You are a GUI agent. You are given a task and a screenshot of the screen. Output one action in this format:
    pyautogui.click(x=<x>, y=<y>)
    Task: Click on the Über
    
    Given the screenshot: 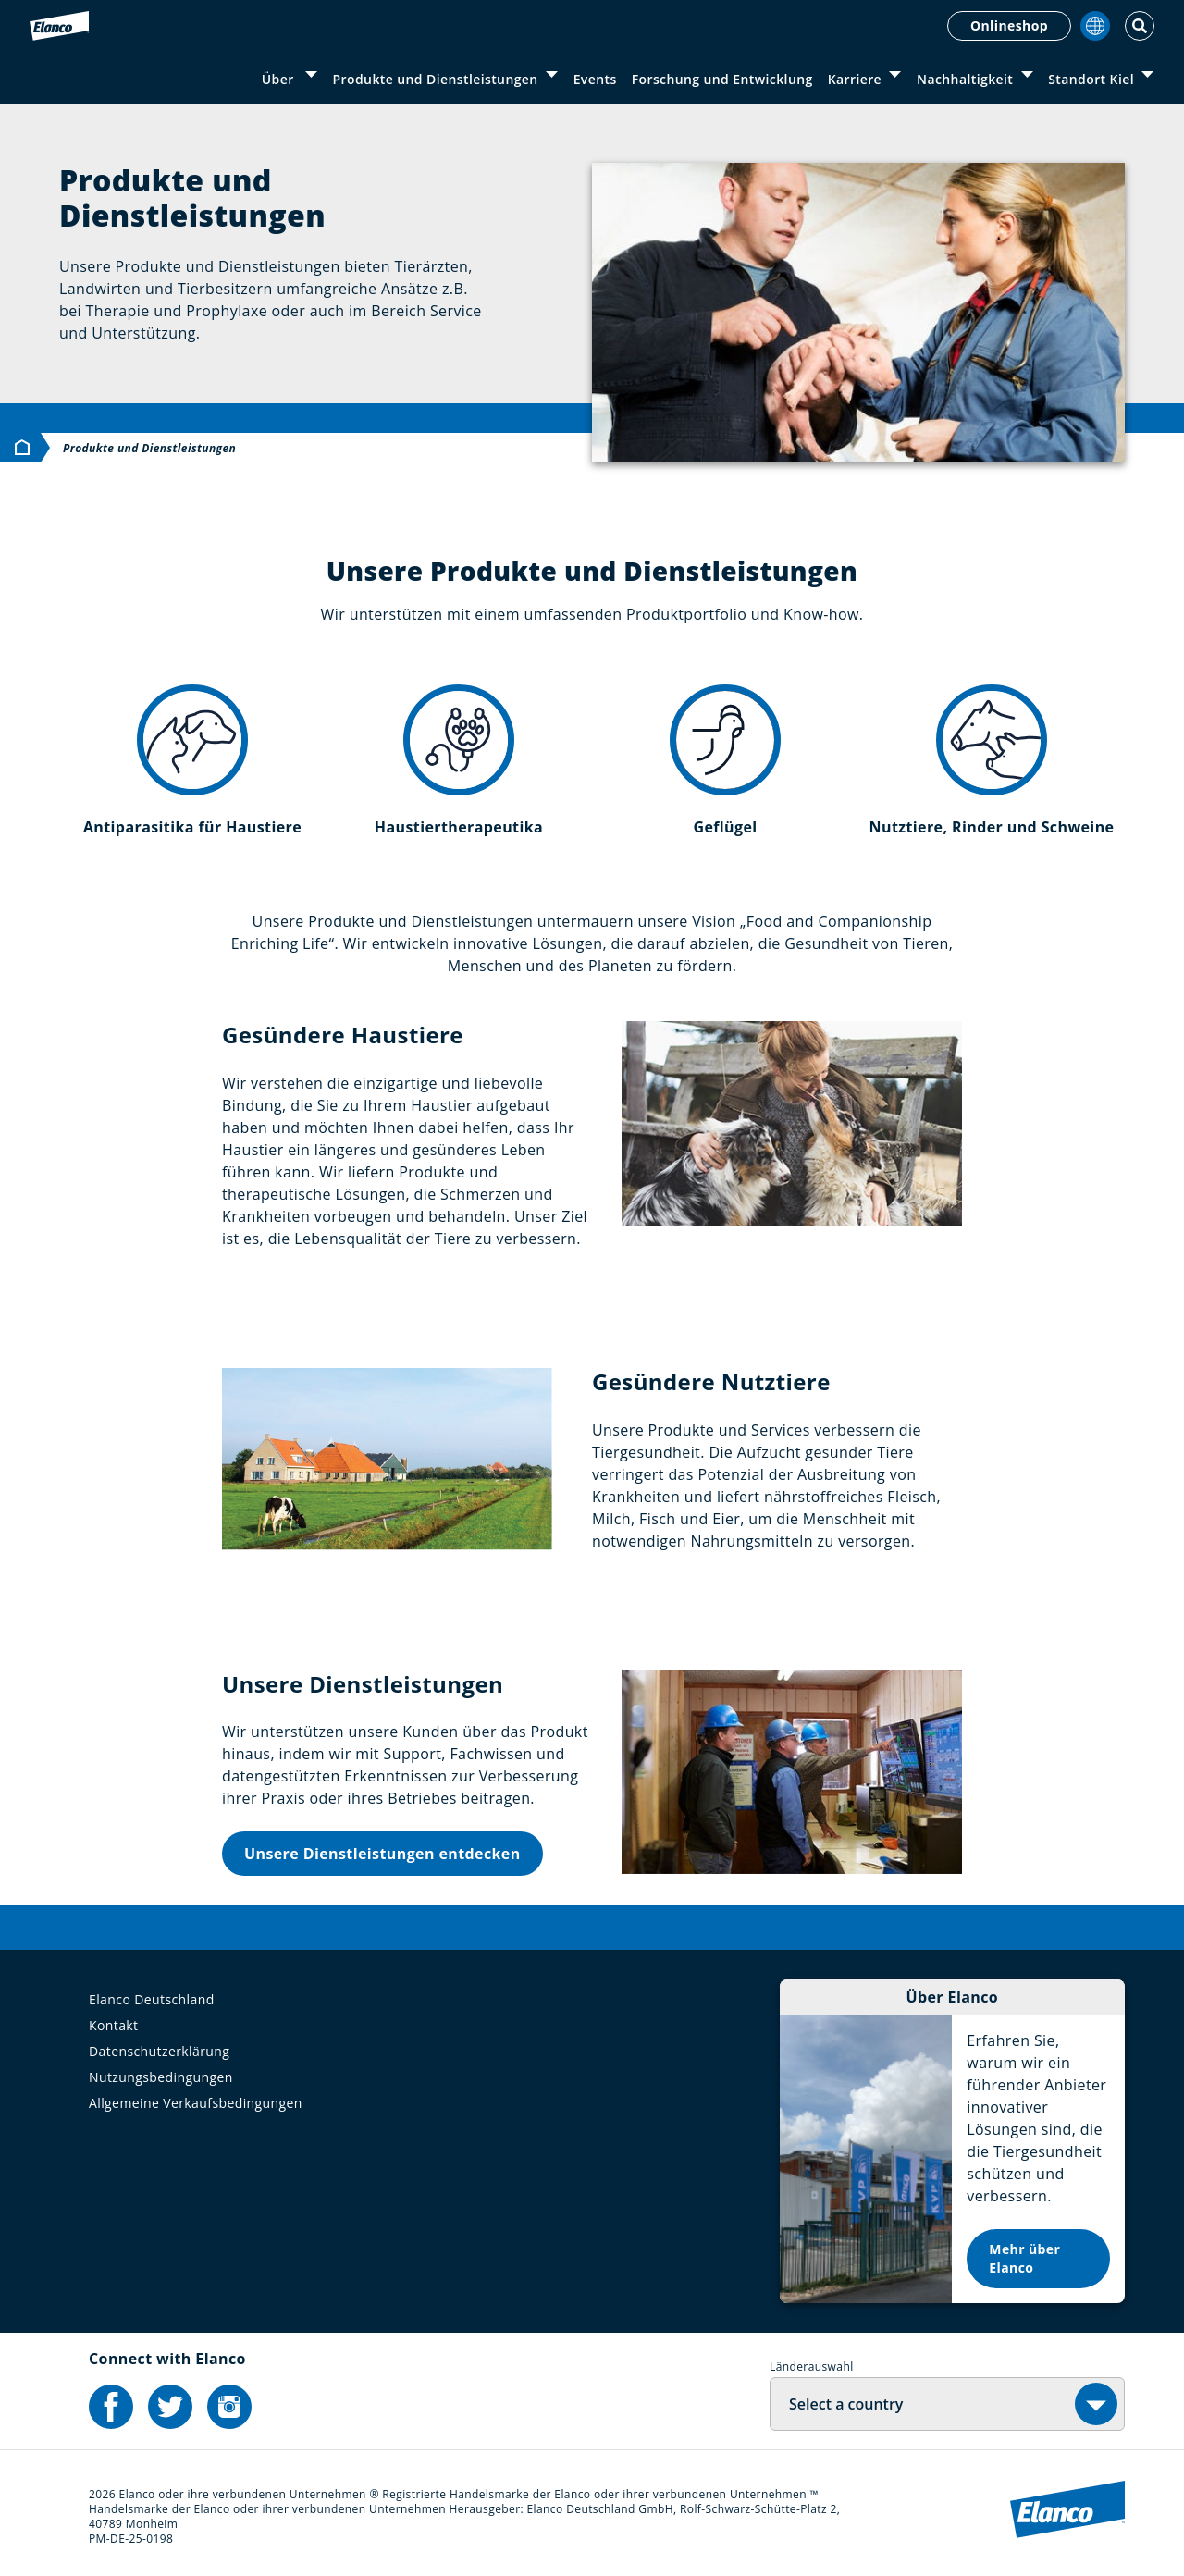 What is the action you would take?
    pyautogui.click(x=280, y=79)
    